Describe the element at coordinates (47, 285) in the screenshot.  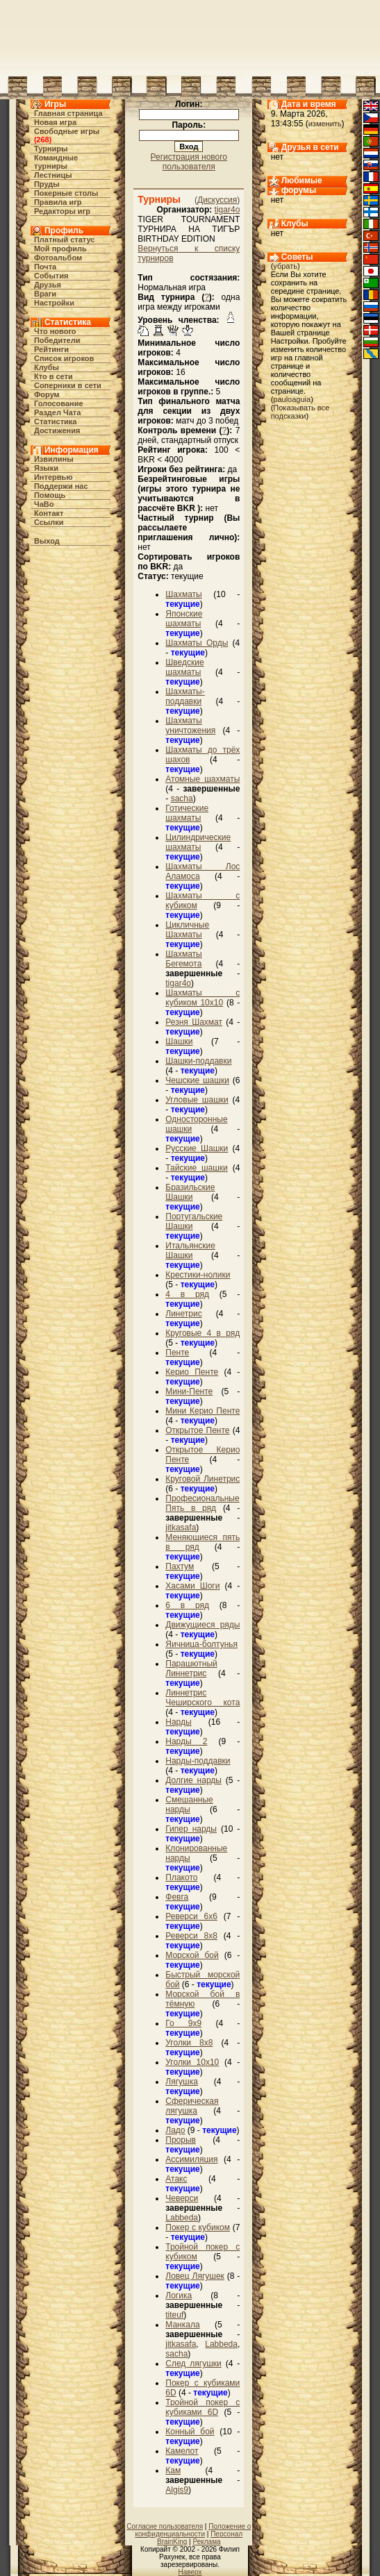
I see `Друзья` at that location.